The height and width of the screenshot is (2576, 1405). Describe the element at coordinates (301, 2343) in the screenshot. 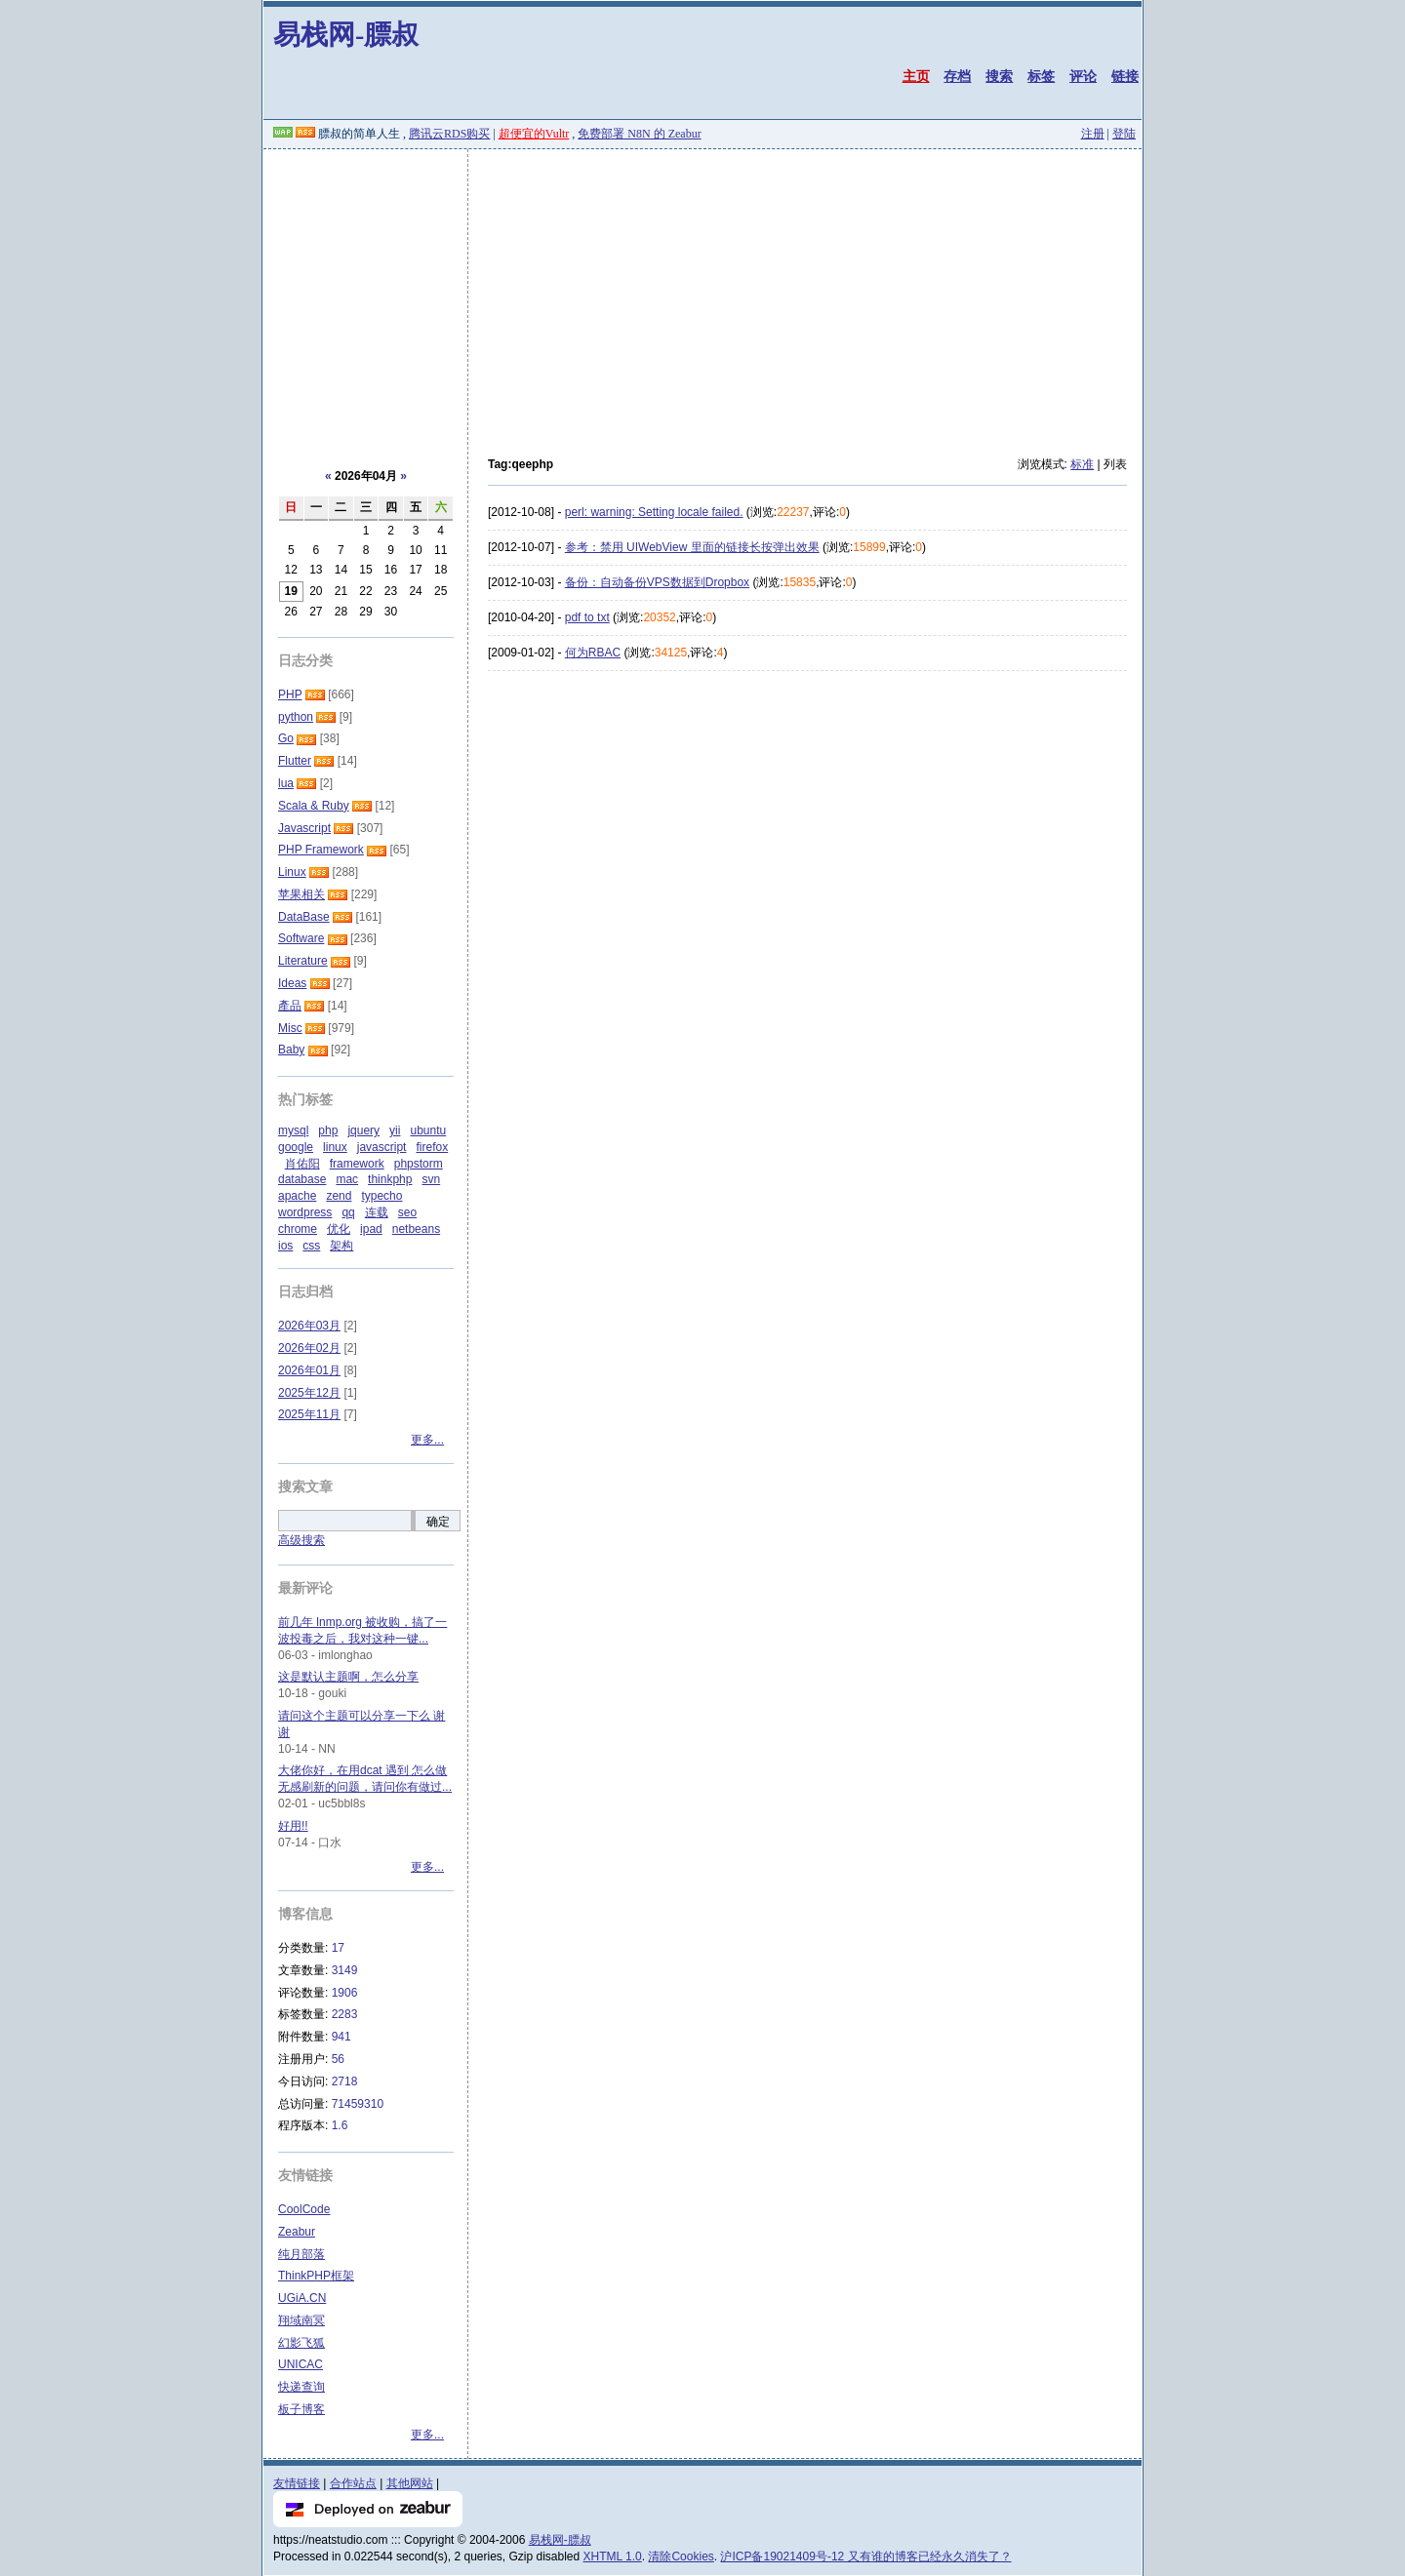

I see `幻影飞狐` at that location.